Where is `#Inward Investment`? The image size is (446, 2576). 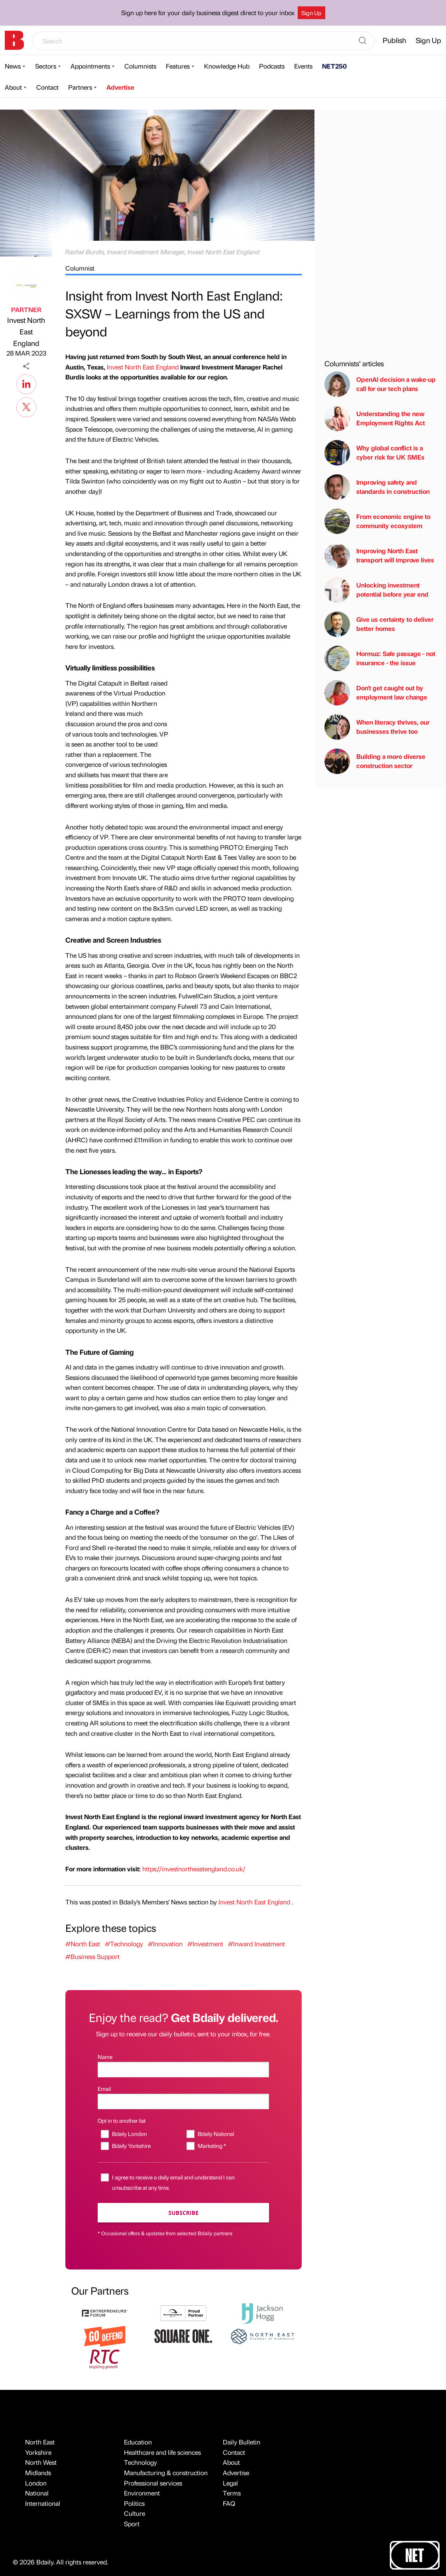
#Inward Investment is located at coordinates (256, 1943).